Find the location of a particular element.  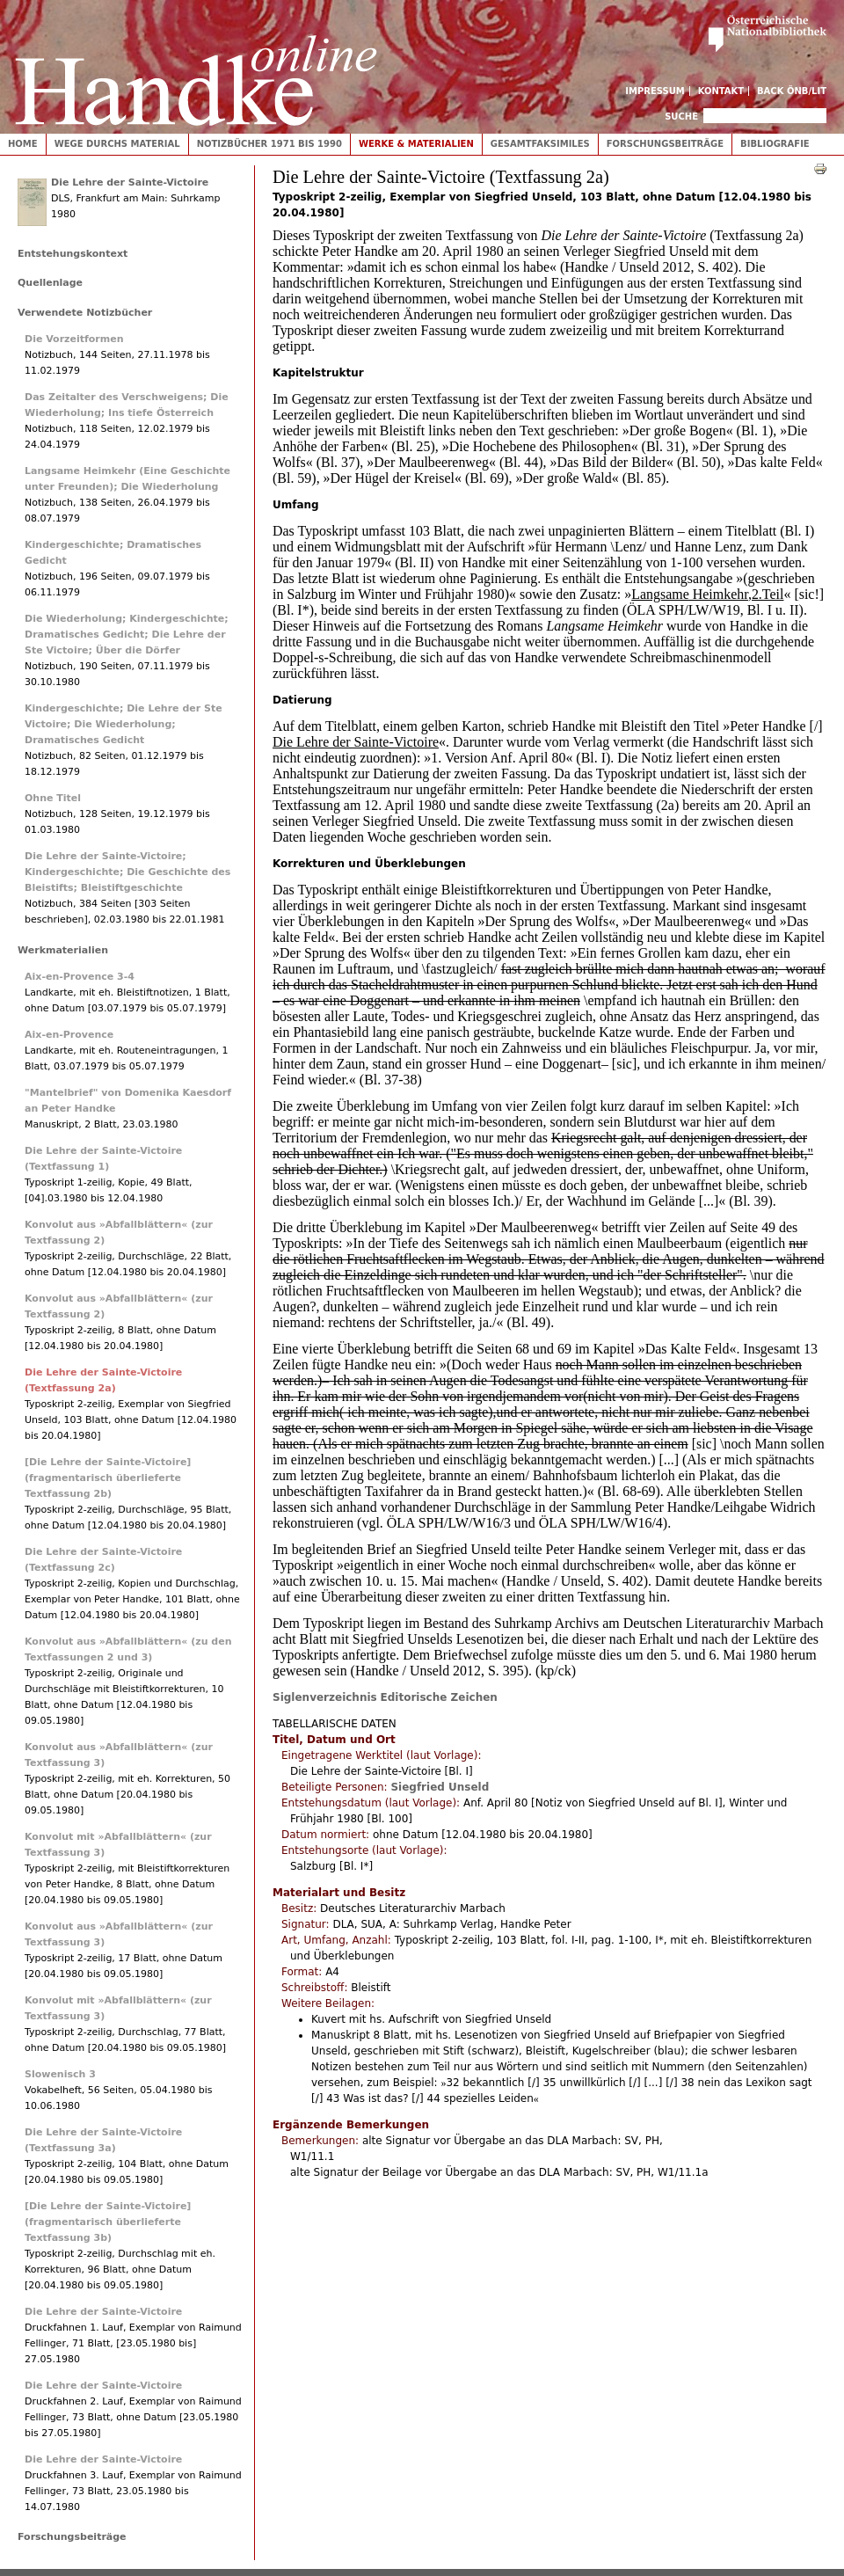

Aix-en-Provence is located at coordinates (69, 1034).